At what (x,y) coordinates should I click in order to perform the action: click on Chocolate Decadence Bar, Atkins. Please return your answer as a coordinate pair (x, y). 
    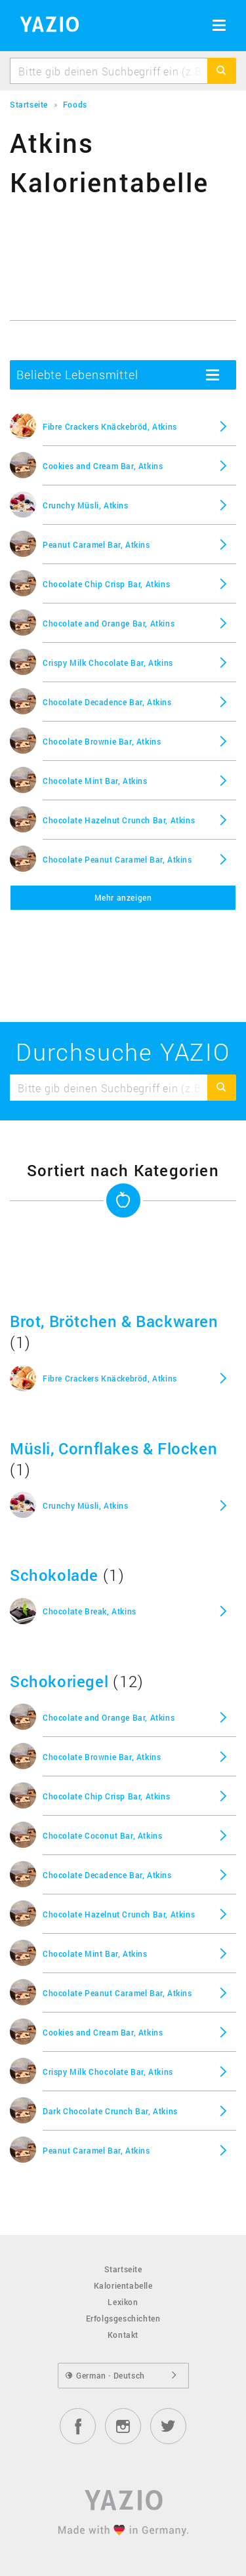
    Looking at the image, I should click on (107, 702).